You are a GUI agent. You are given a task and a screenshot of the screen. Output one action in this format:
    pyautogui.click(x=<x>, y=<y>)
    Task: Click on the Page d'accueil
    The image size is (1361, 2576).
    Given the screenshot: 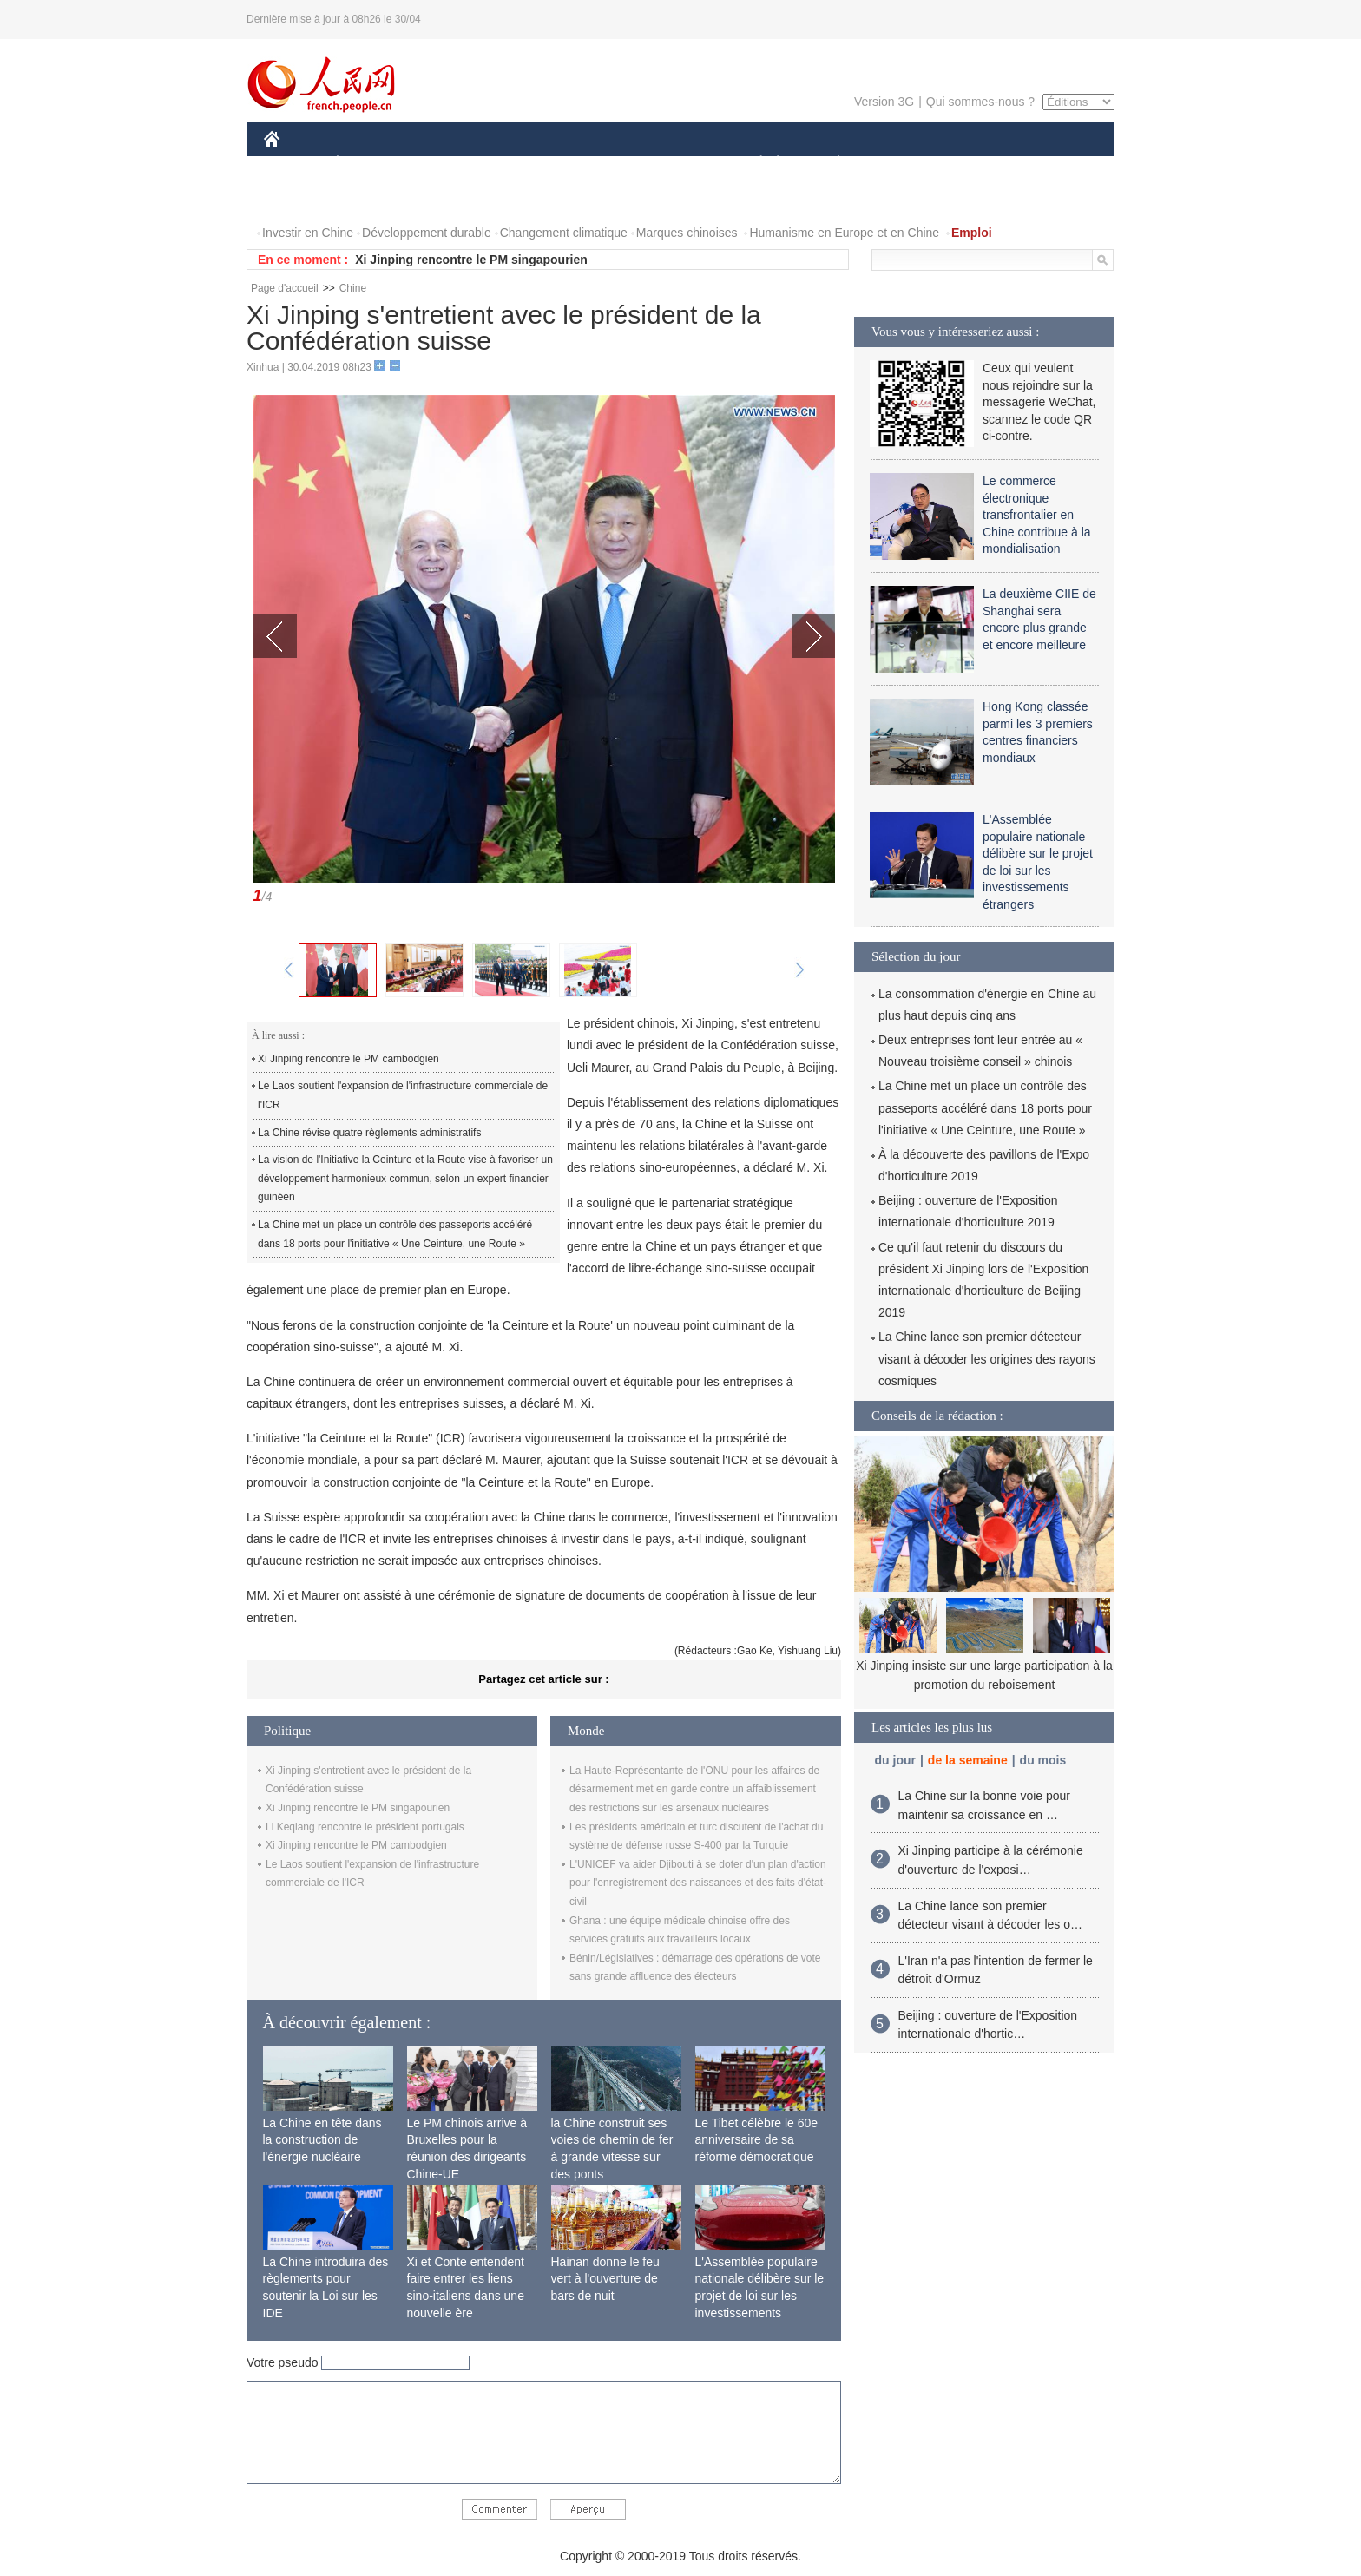 What is the action you would take?
    pyautogui.click(x=285, y=288)
    